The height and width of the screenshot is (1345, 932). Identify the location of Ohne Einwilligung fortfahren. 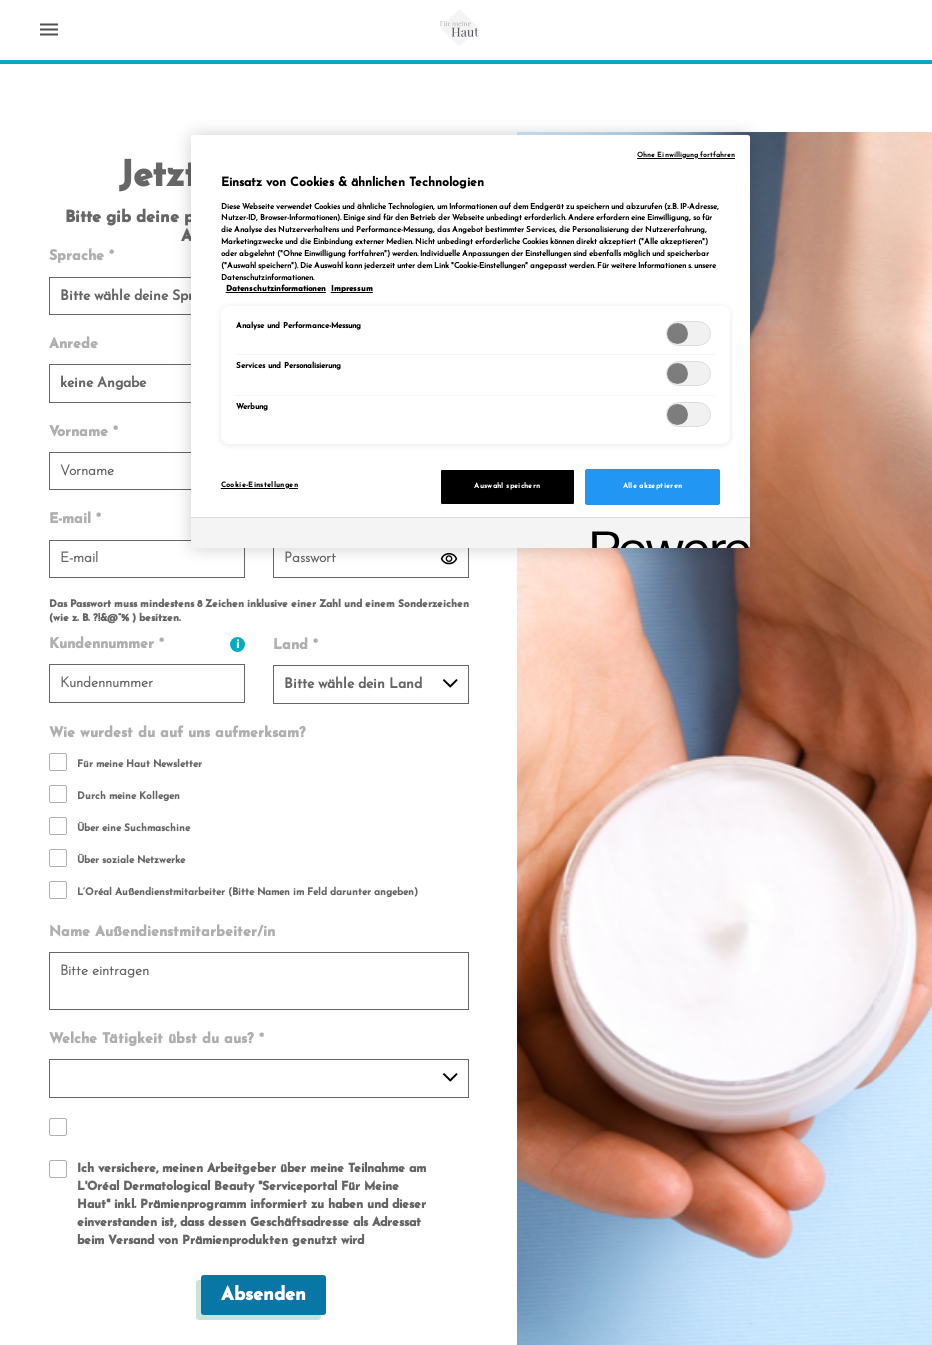
(686, 155).